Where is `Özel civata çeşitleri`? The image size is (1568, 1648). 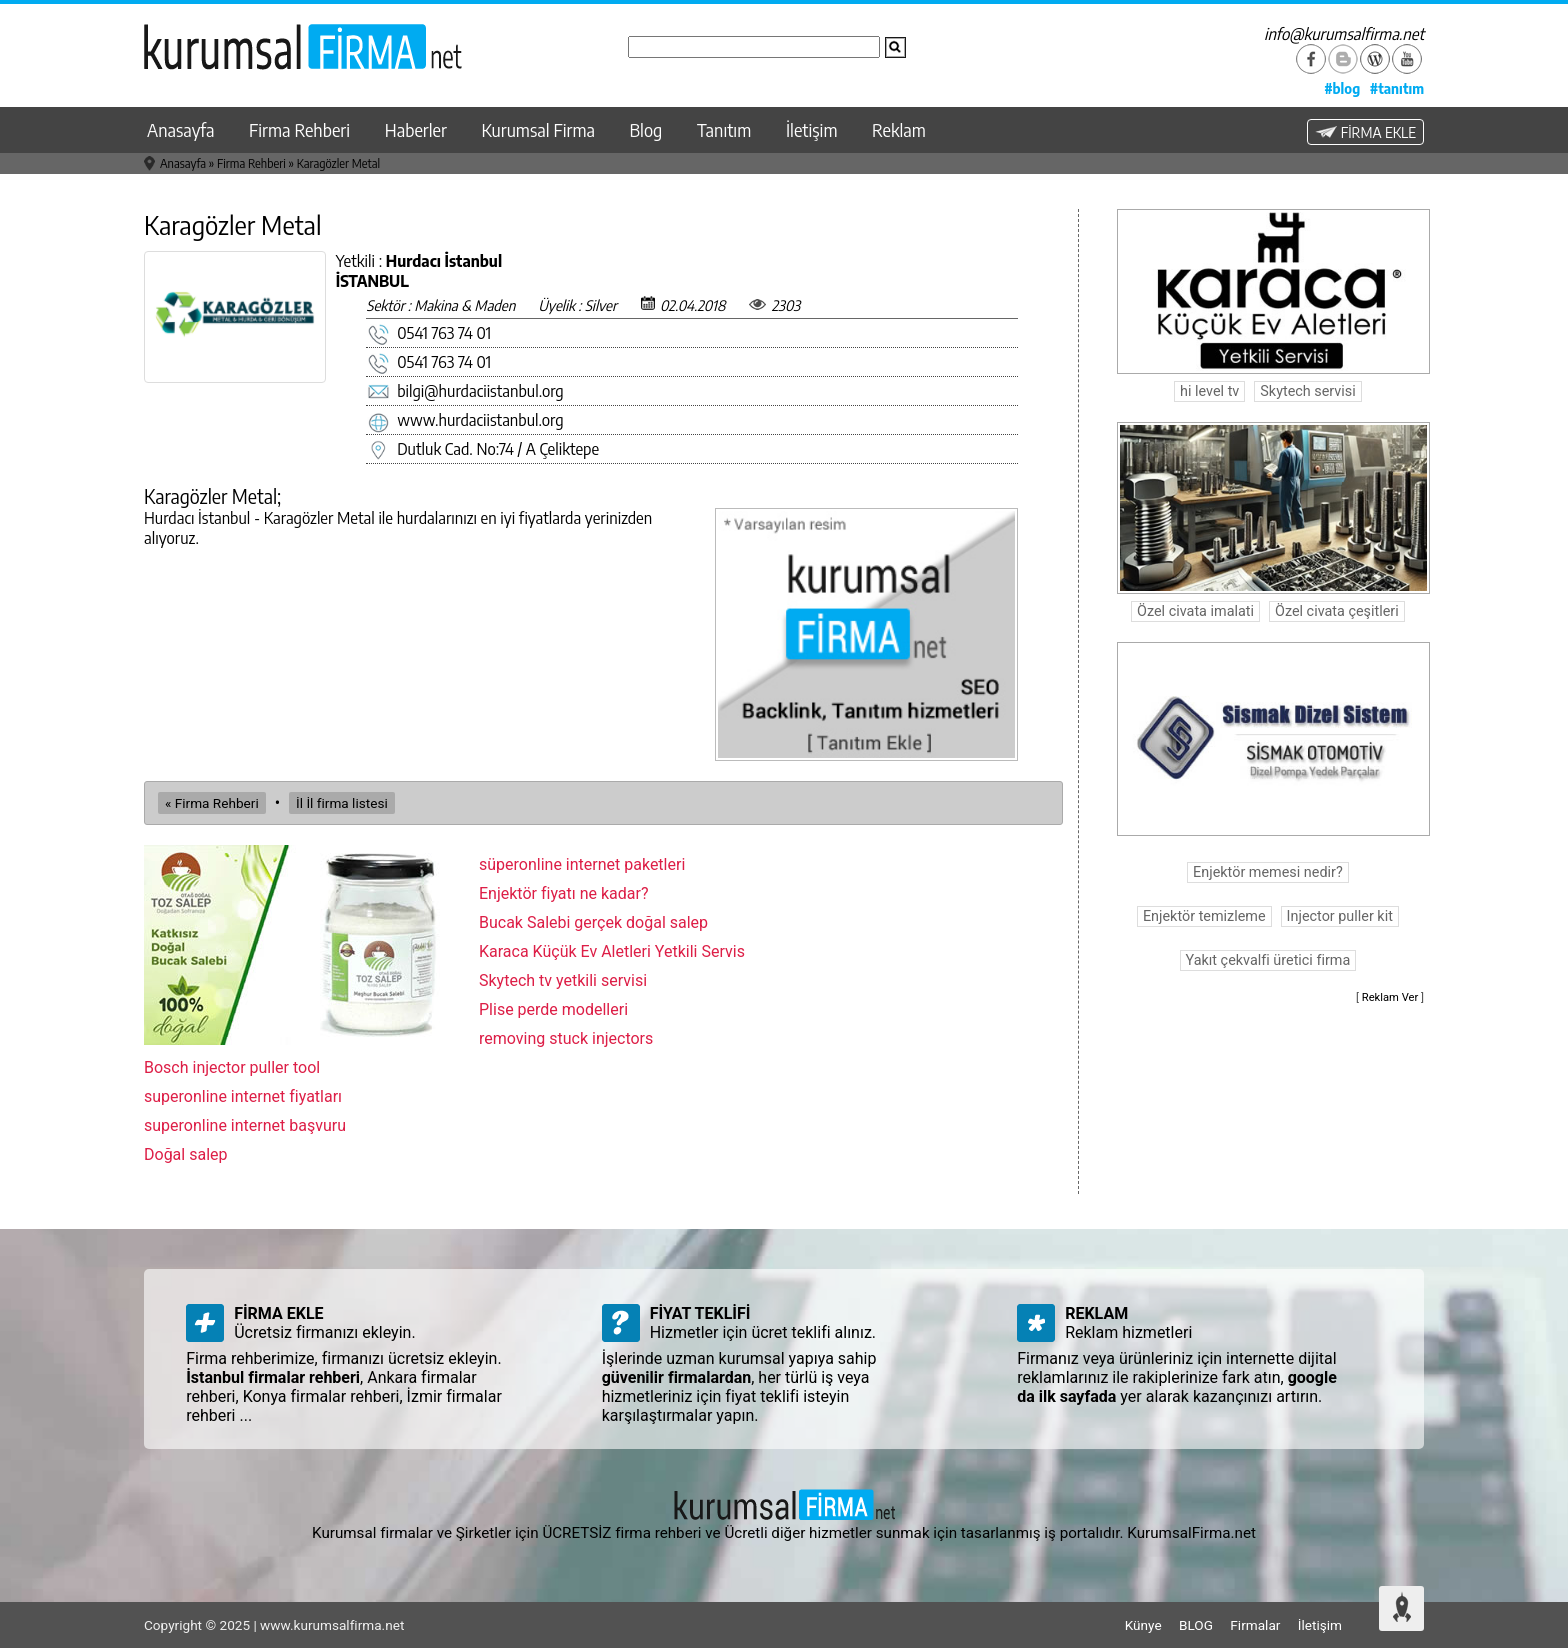 Özel civata çeşitleri is located at coordinates (1337, 611).